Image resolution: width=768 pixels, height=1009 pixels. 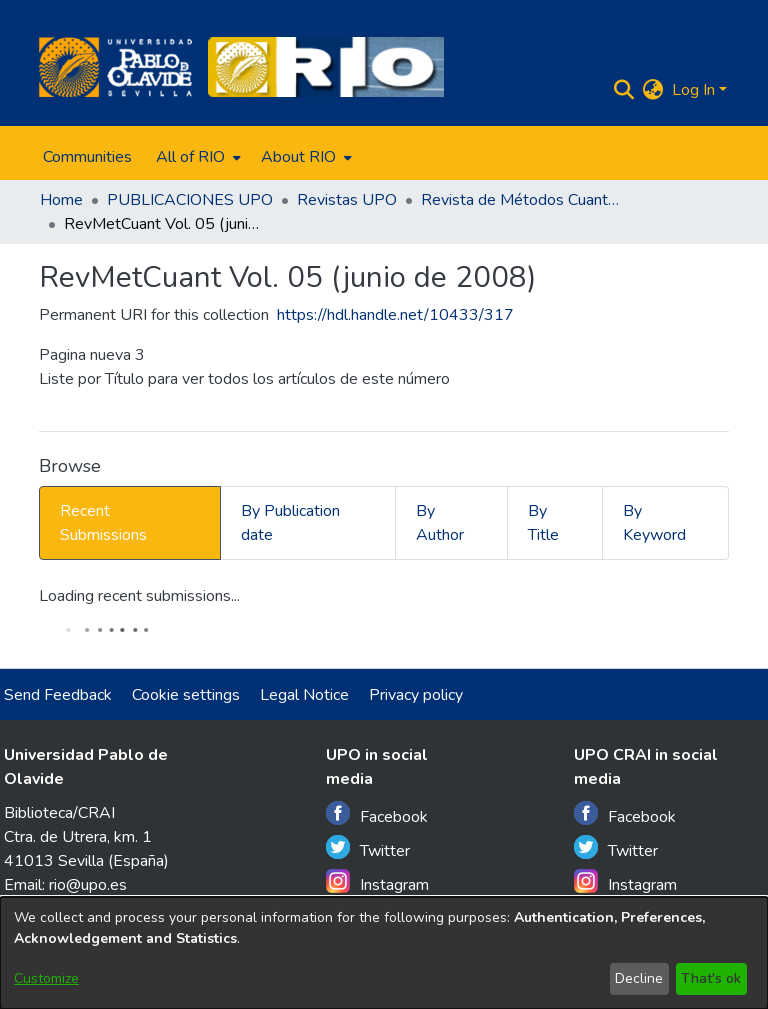 I want to click on rio@upo.es, so click(x=88, y=885).